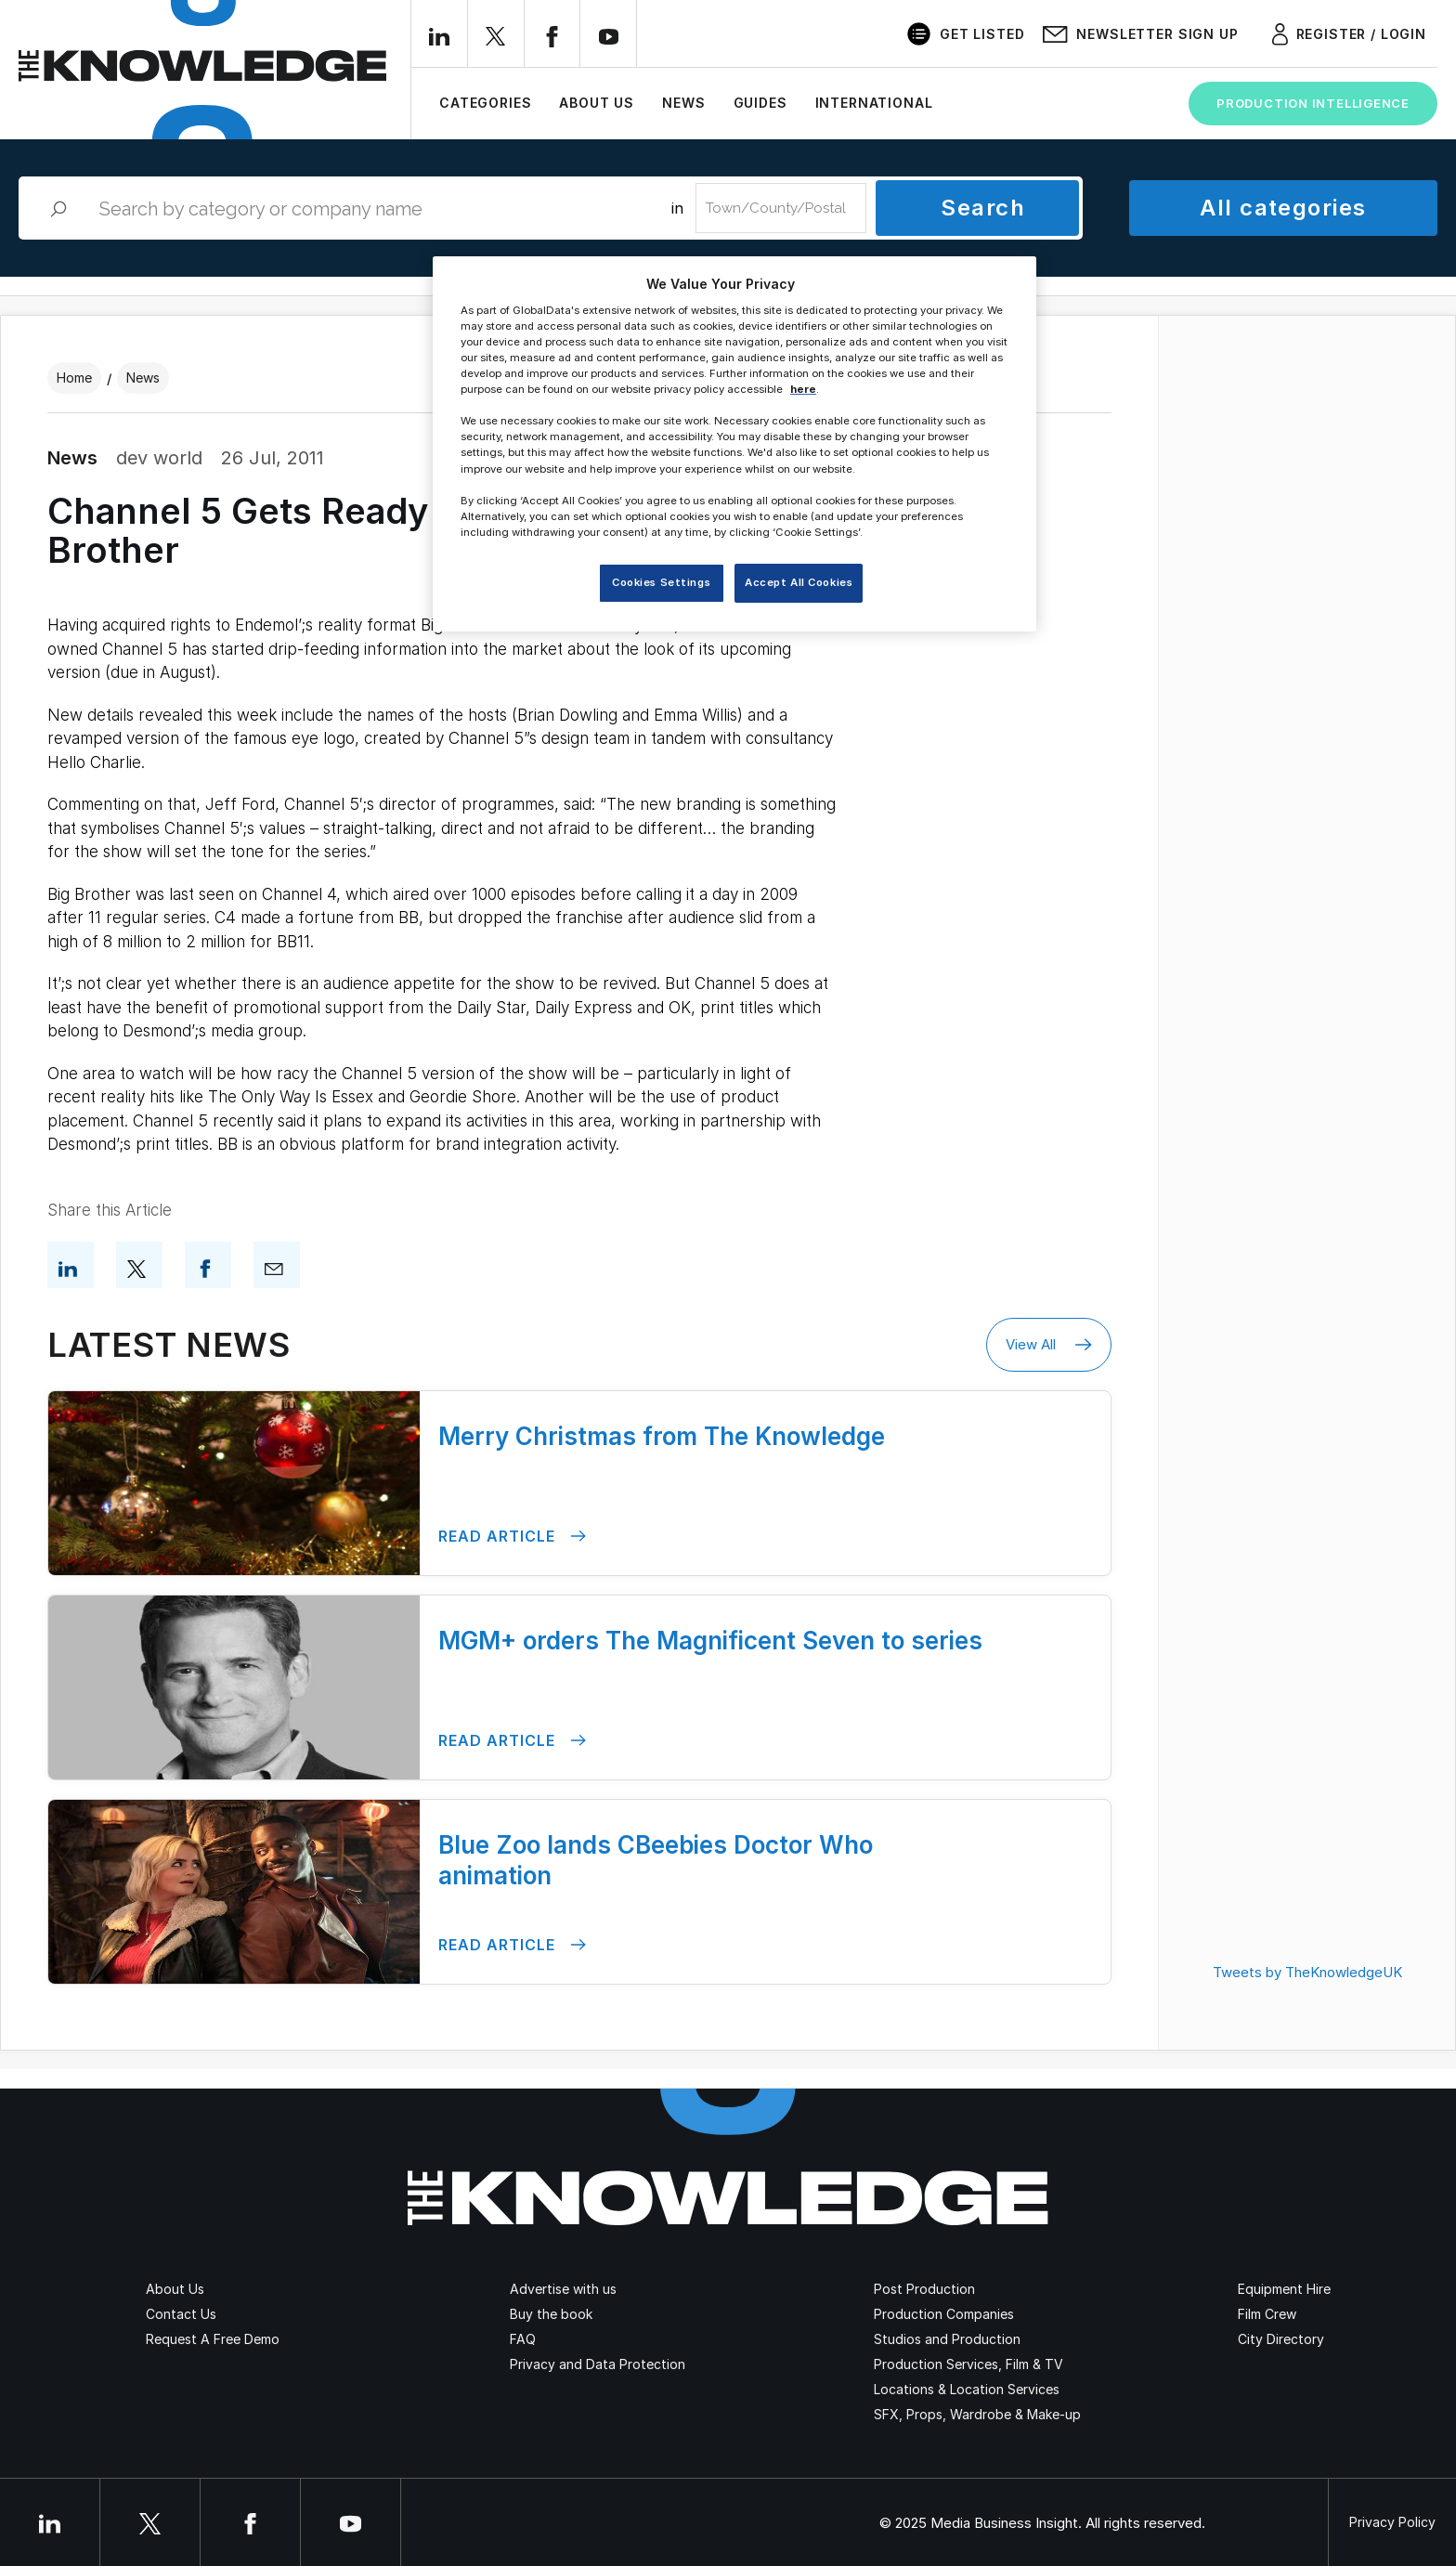 The width and height of the screenshot is (1456, 2566). I want to click on Locations & Location Services, so click(967, 2389).